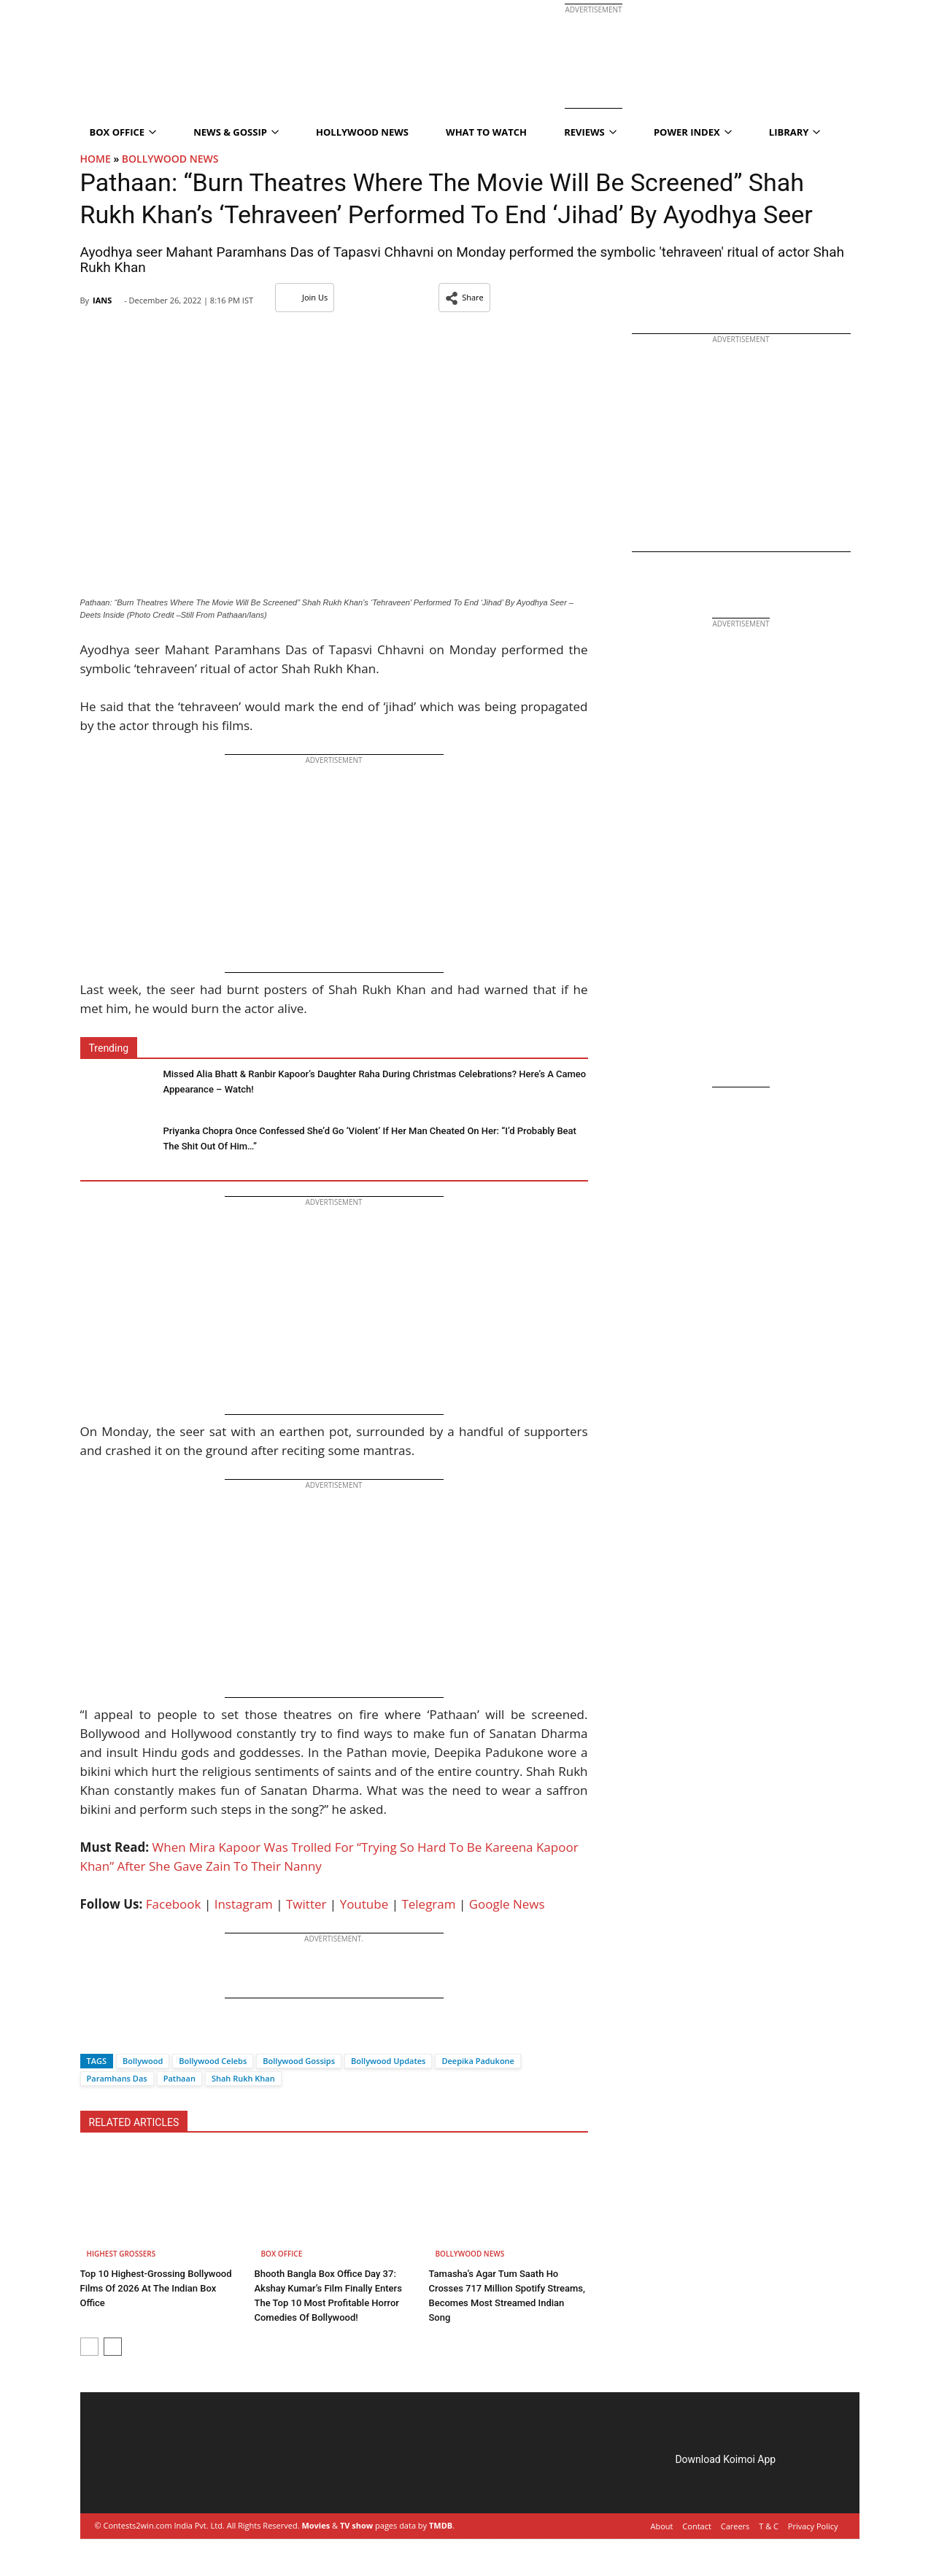 Image resolution: width=939 pixels, height=2576 pixels. I want to click on Top 10 Highest-Grossing Bollywood Films Of 2026 At The Indian Box Office, so click(156, 2288).